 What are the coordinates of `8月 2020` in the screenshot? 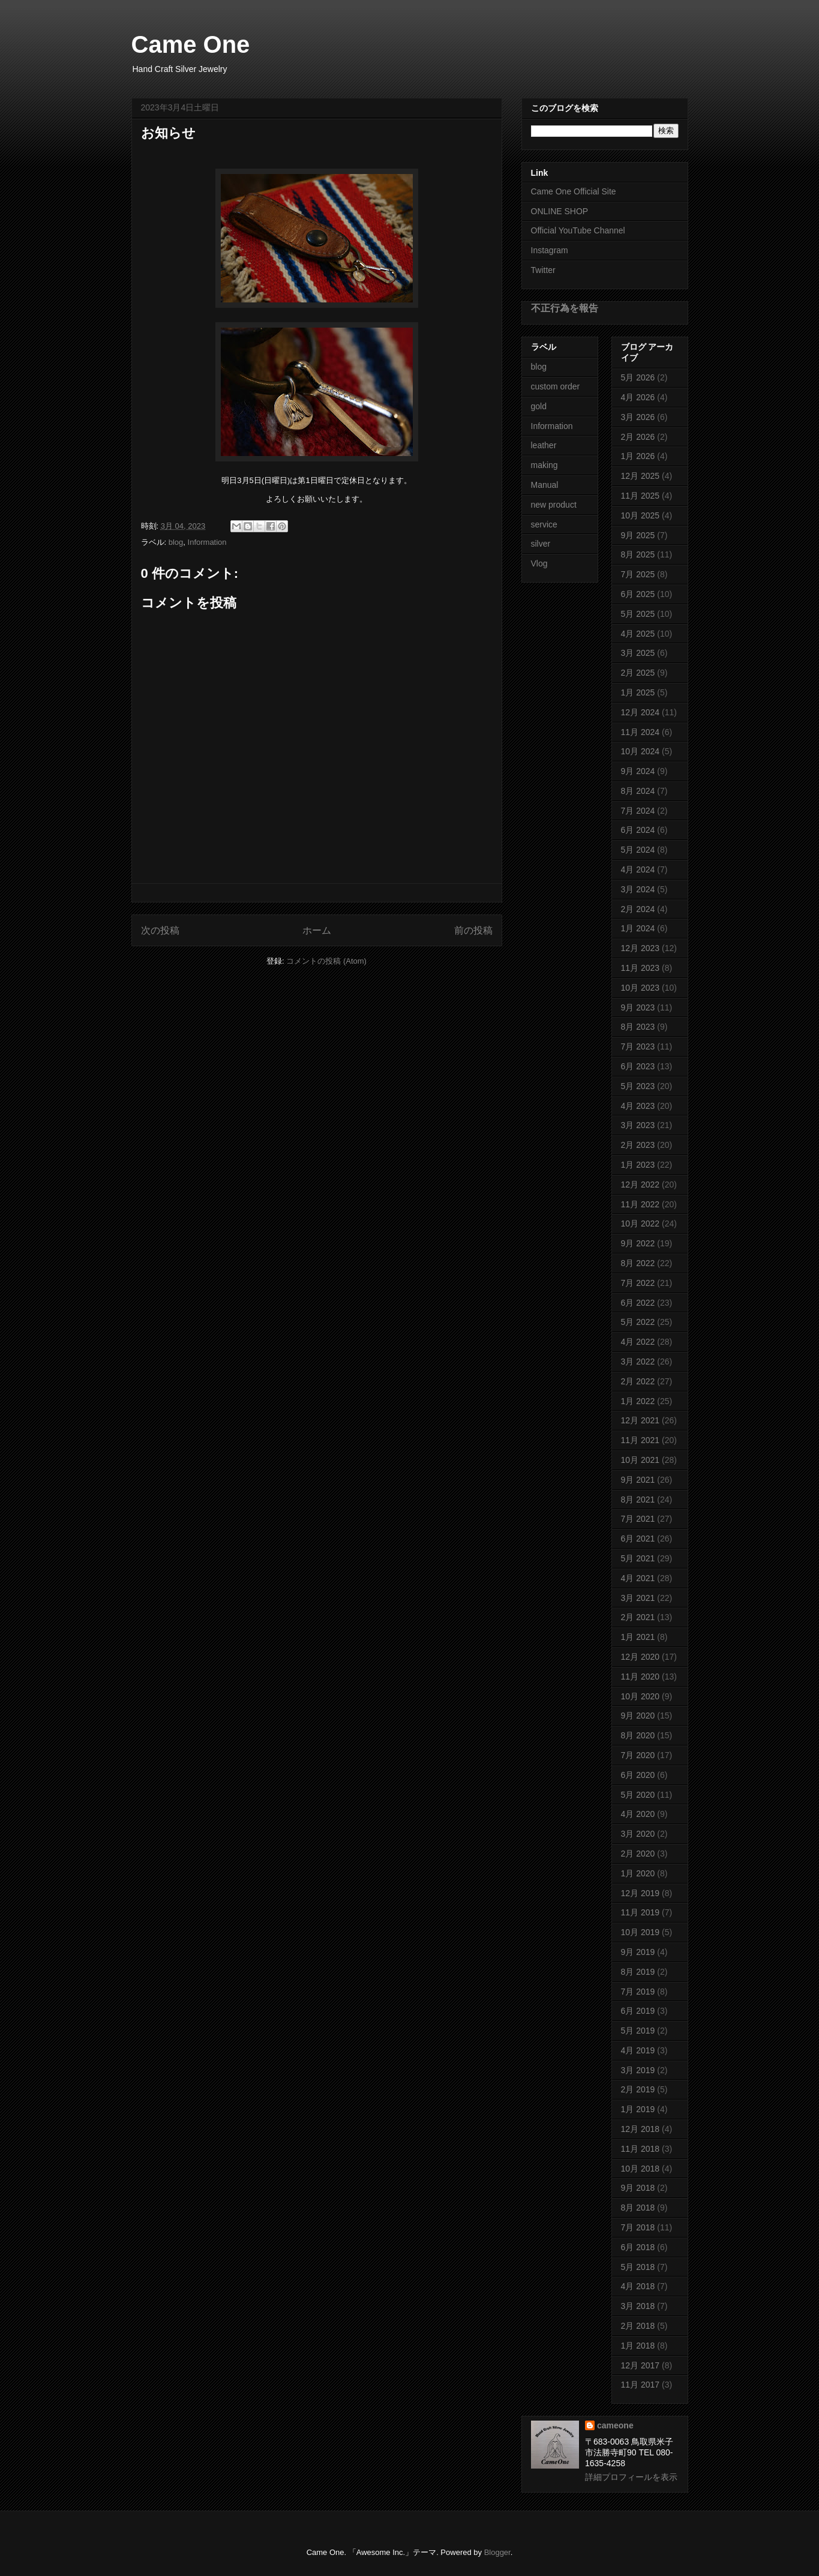 It's located at (638, 1735).